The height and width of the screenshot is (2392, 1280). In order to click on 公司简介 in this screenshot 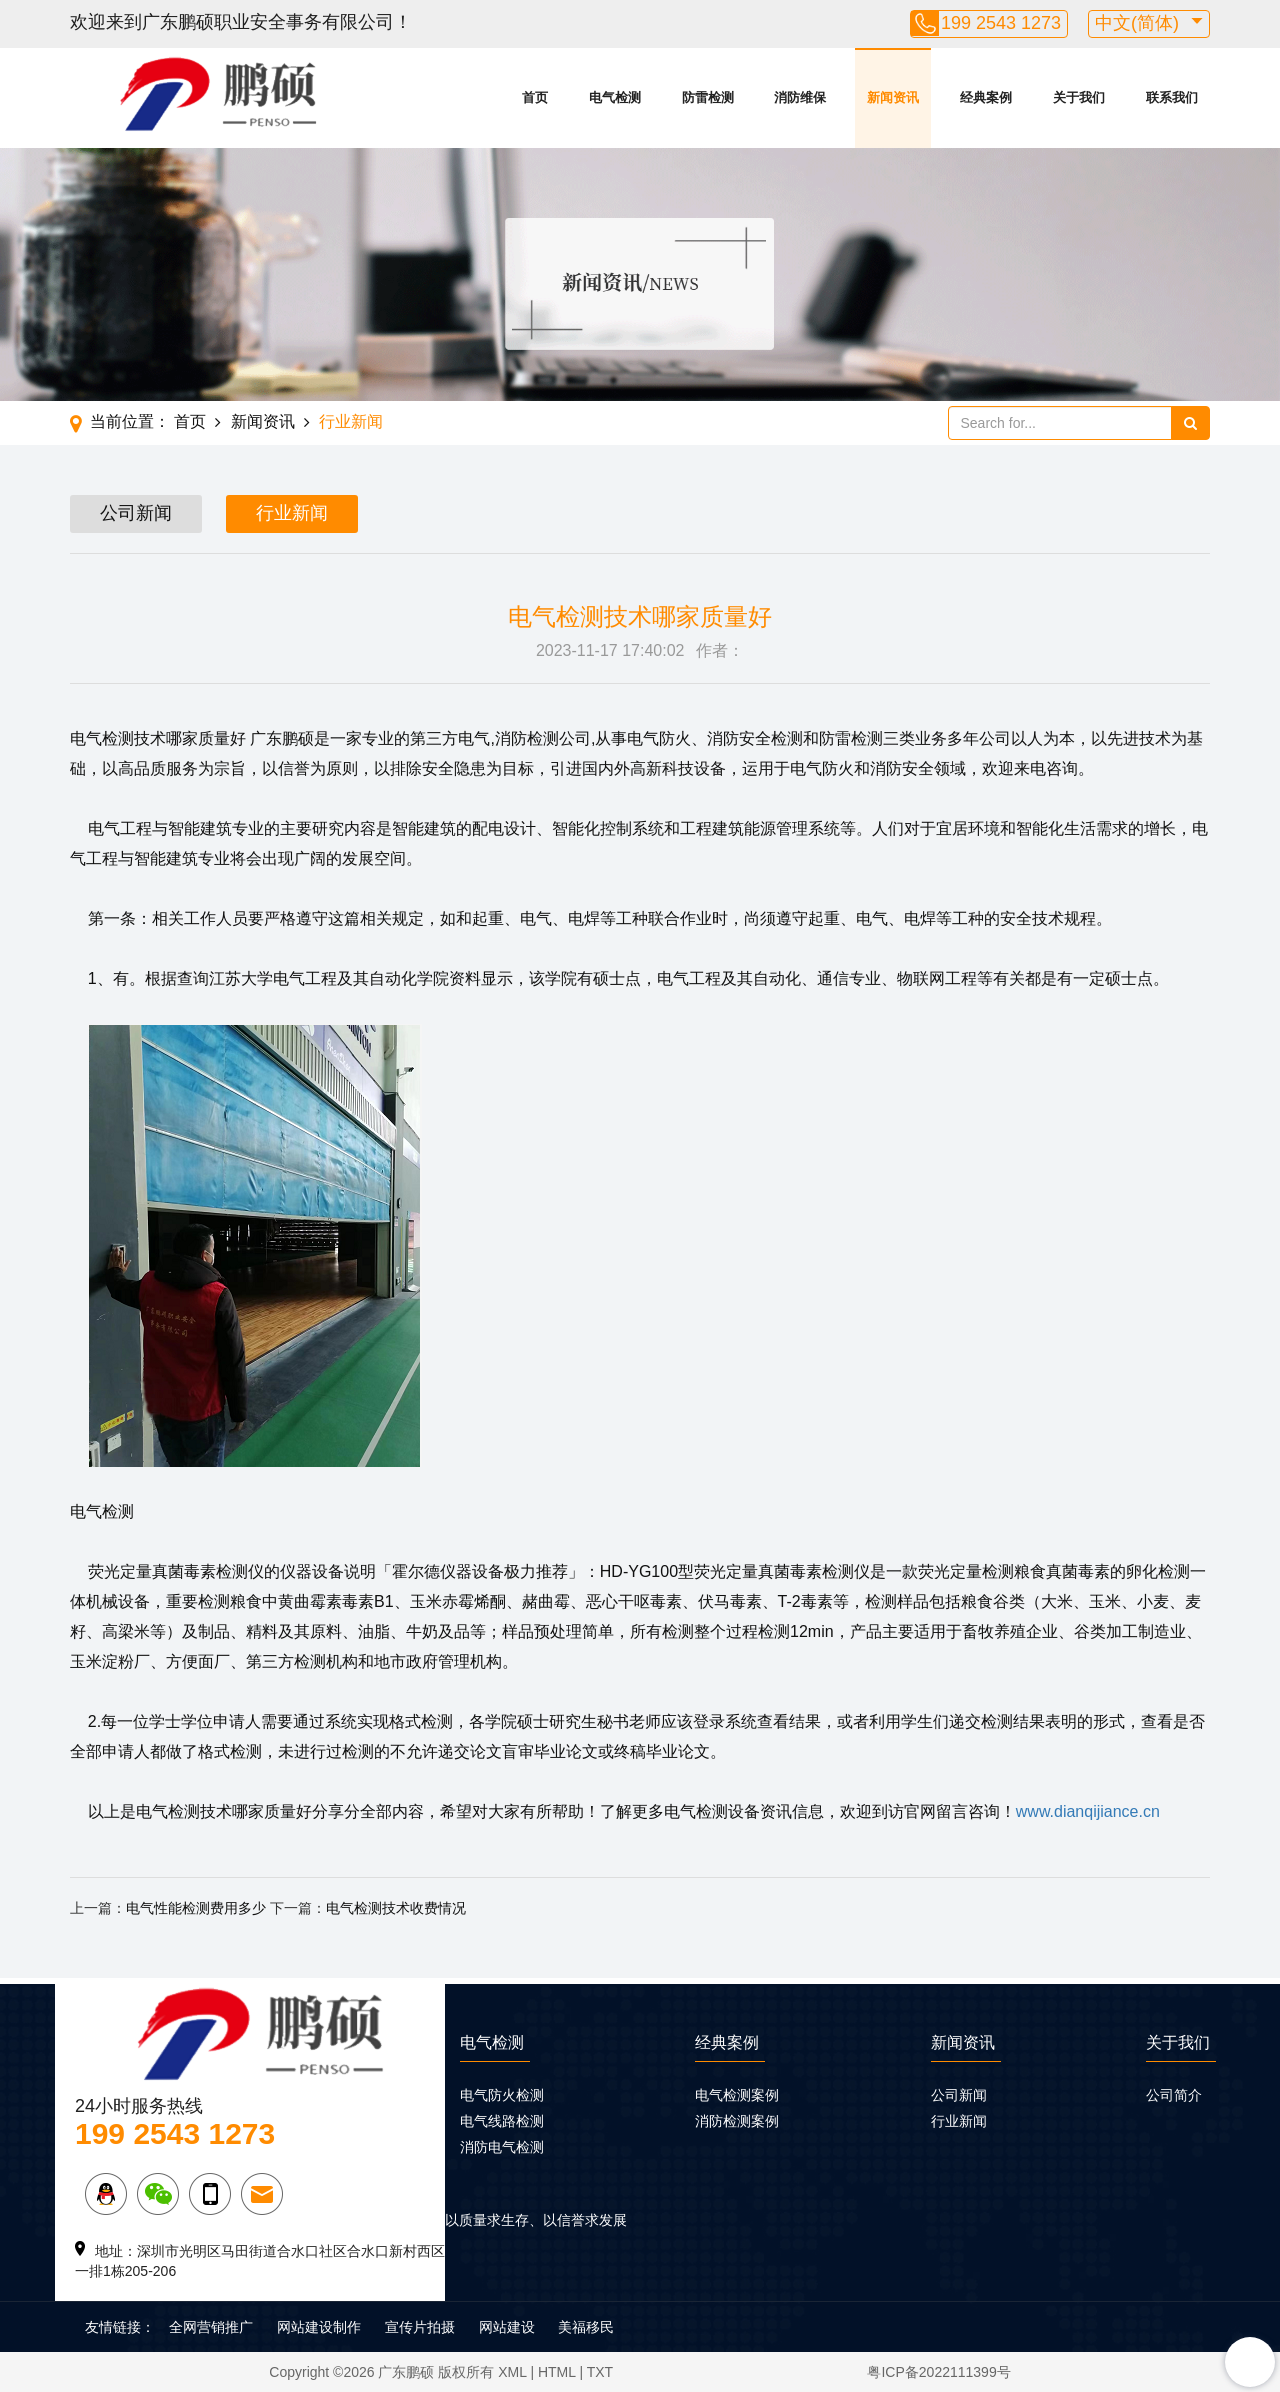, I will do `click(1174, 2095)`.